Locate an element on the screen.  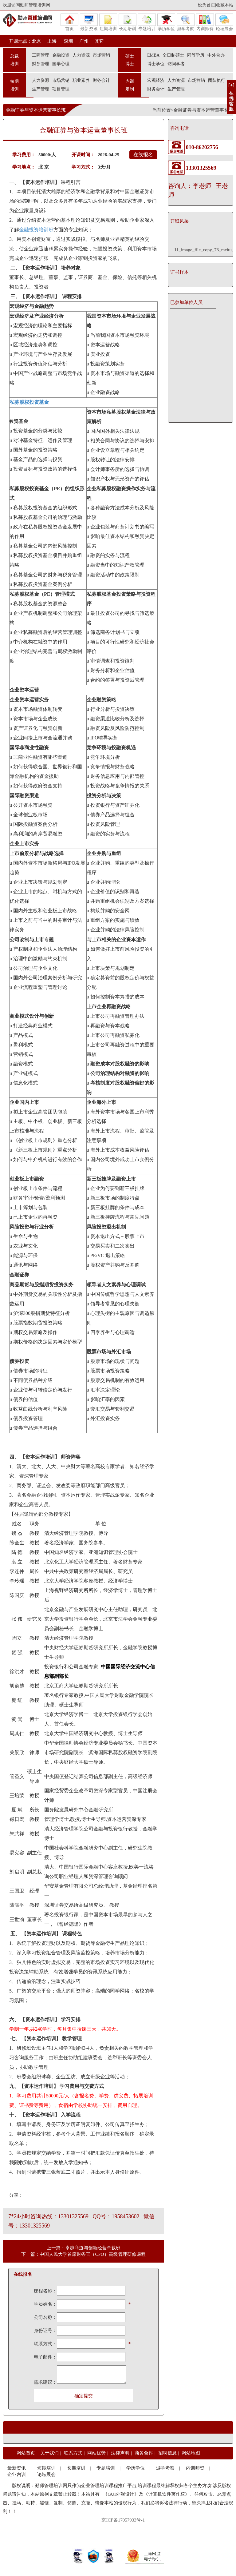
上海 is located at coordinates (52, 41).